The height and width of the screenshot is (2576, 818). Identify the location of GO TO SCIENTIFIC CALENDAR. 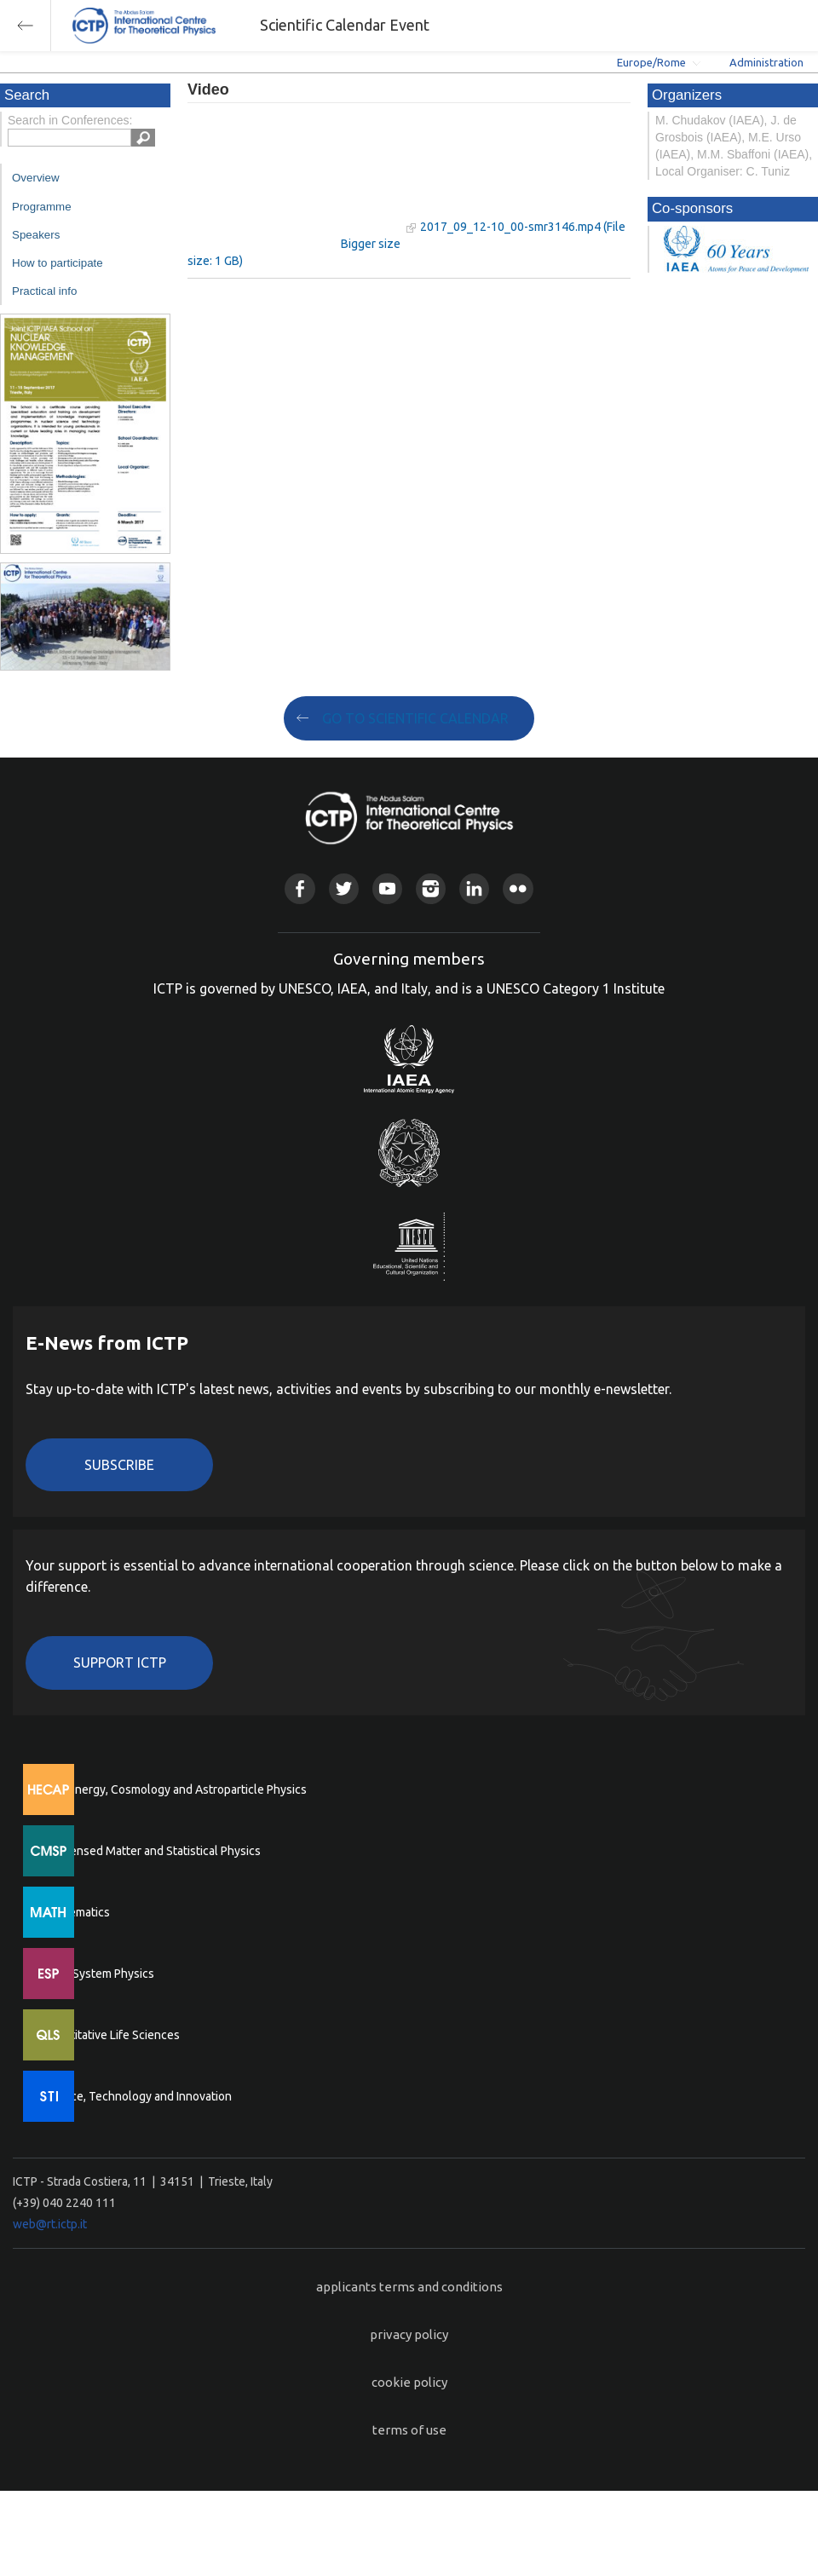
(415, 718).